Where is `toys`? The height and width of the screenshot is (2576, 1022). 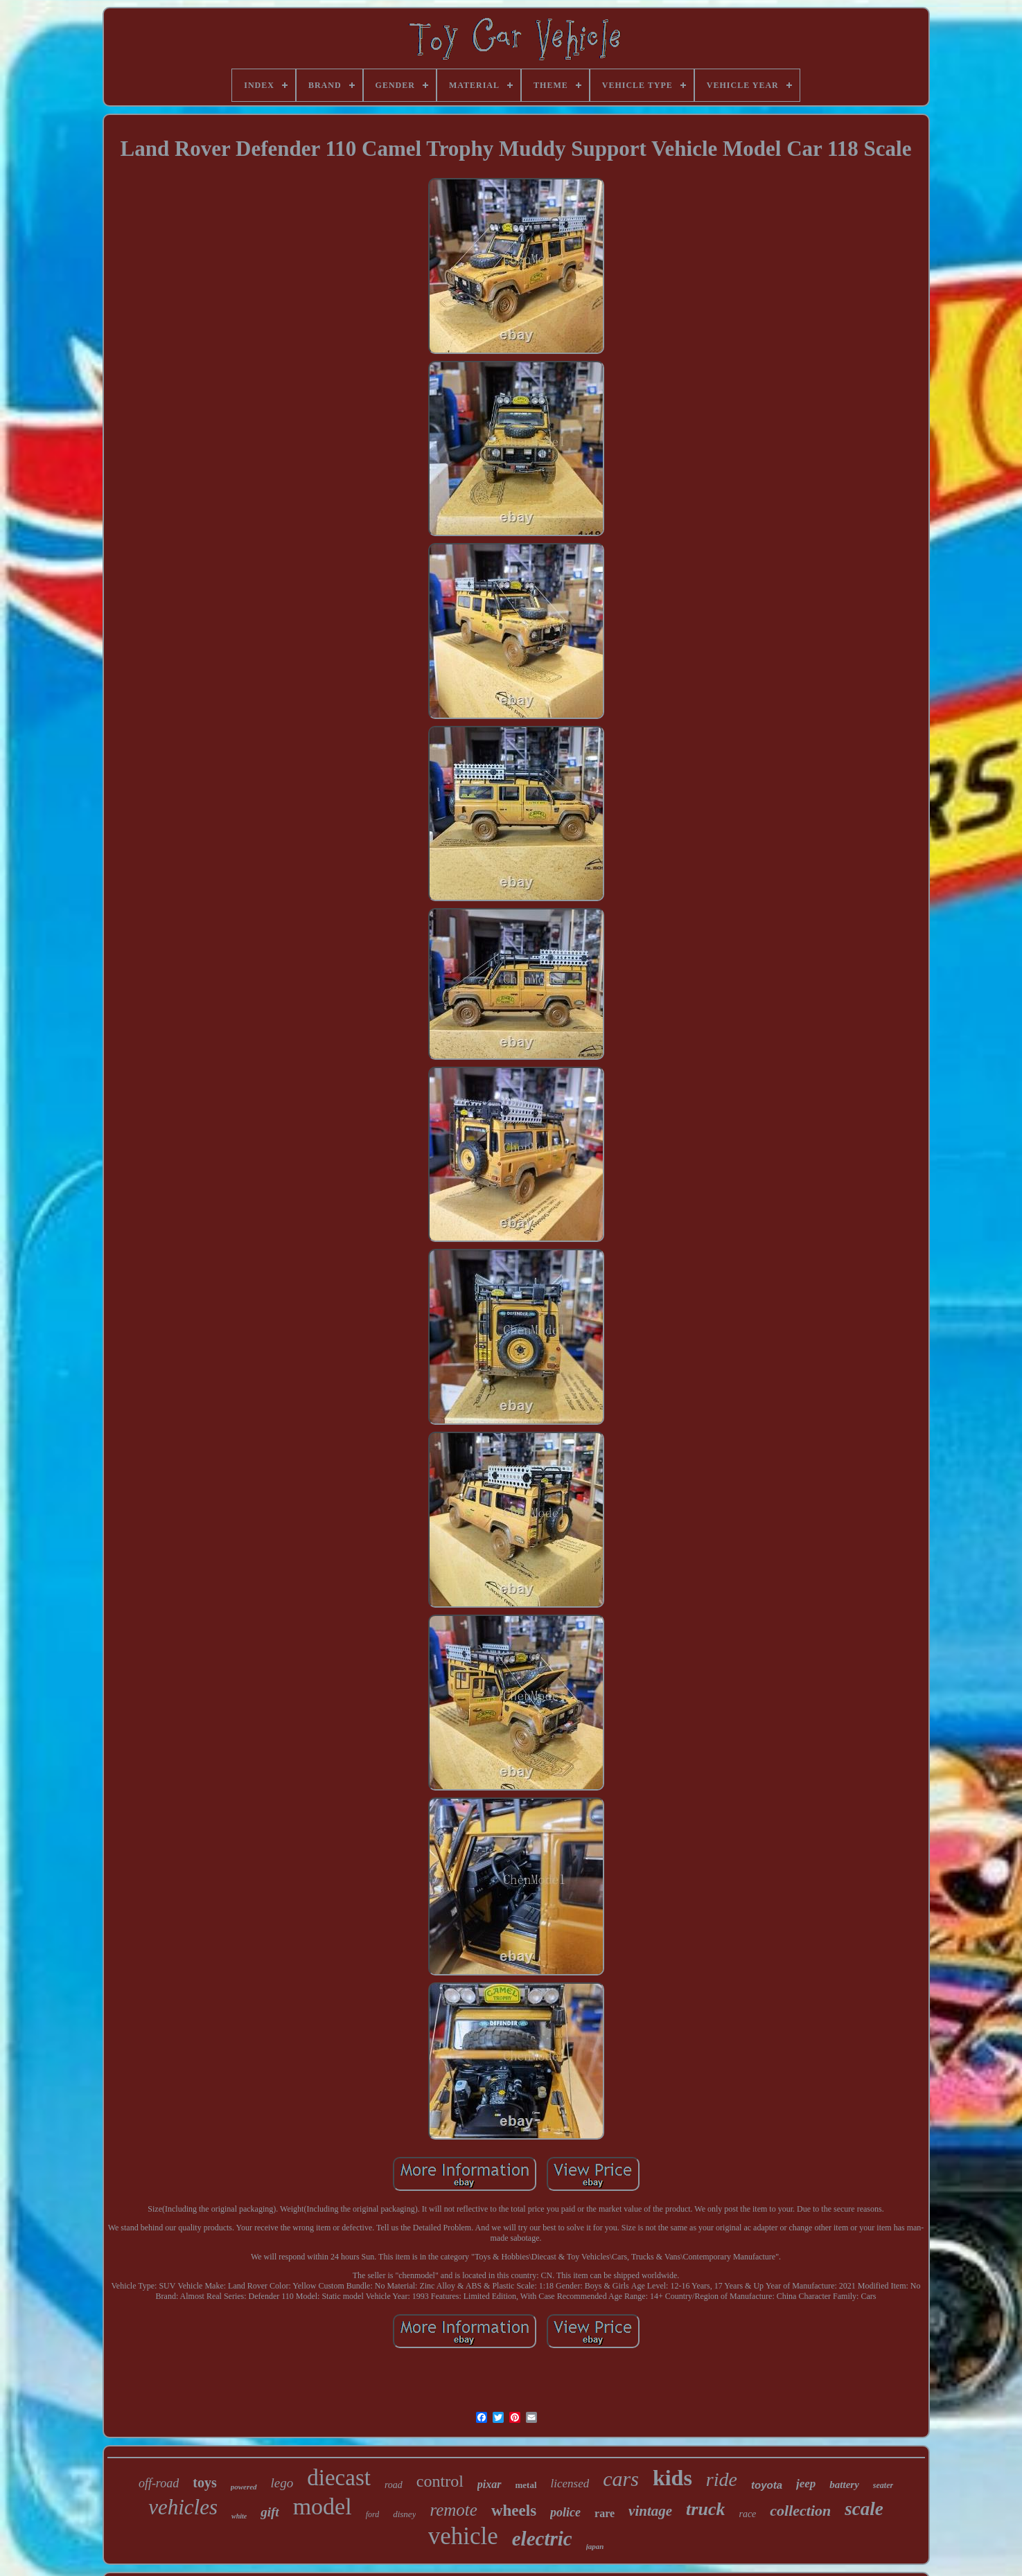 toys is located at coordinates (204, 2482).